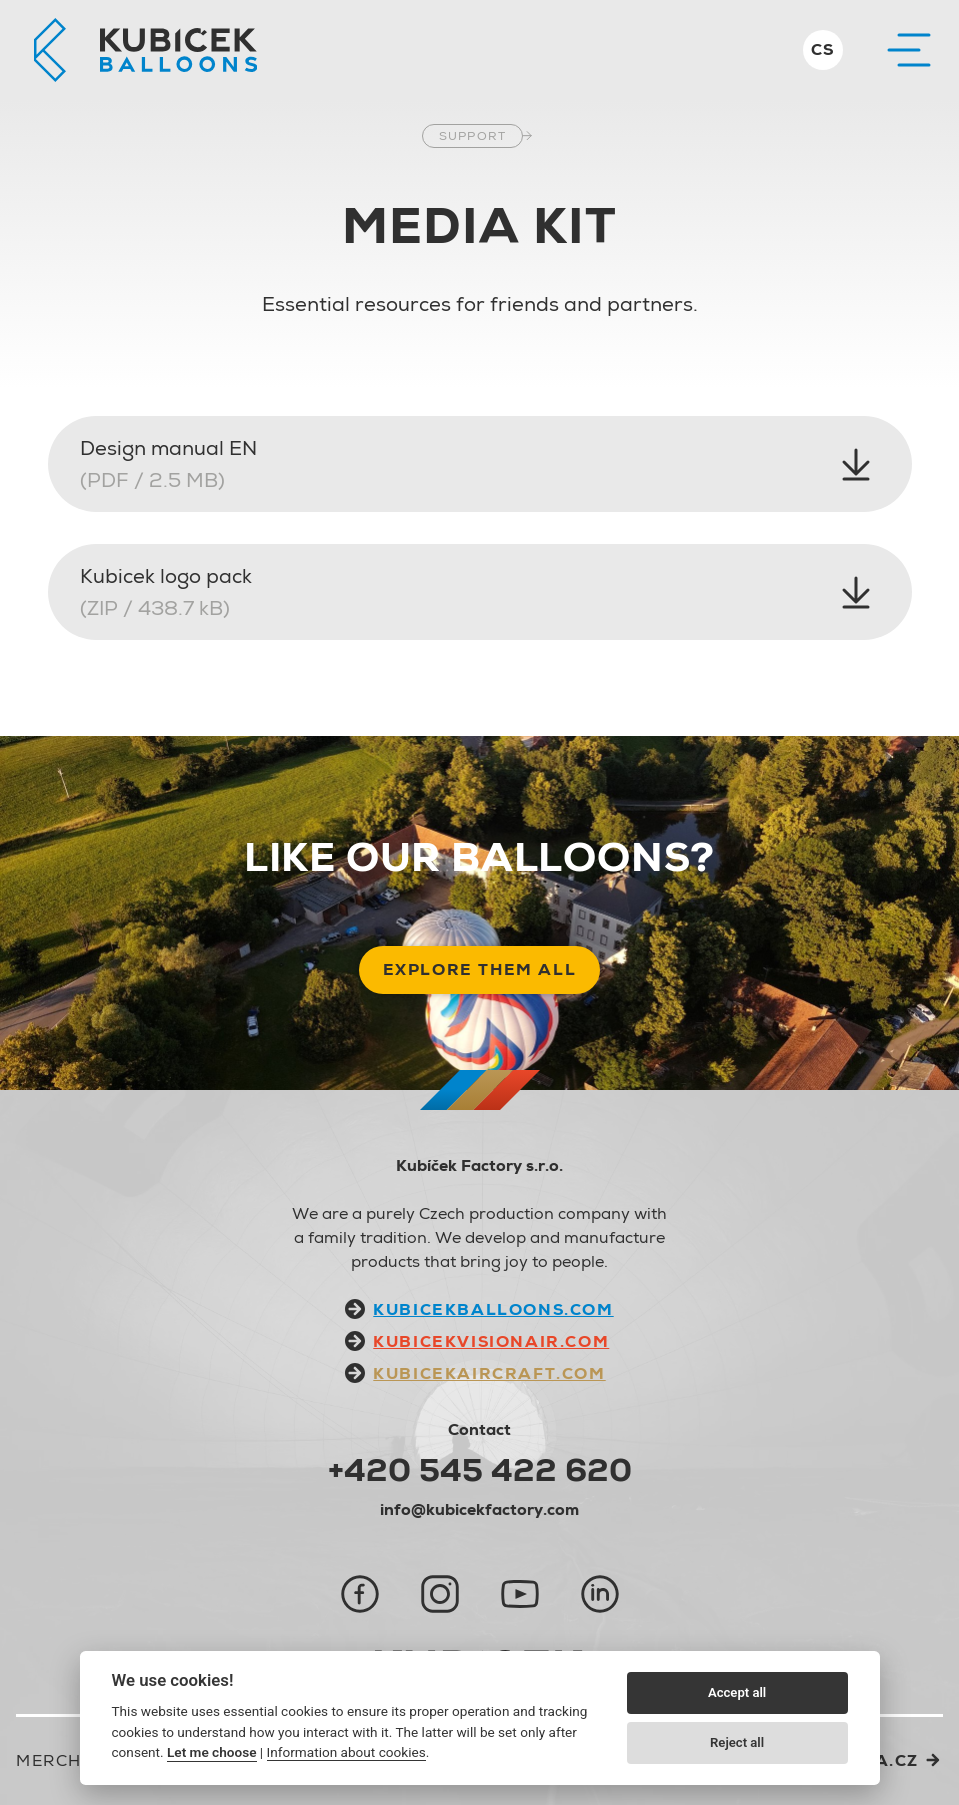  I want to click on Support, so click(472, 136).